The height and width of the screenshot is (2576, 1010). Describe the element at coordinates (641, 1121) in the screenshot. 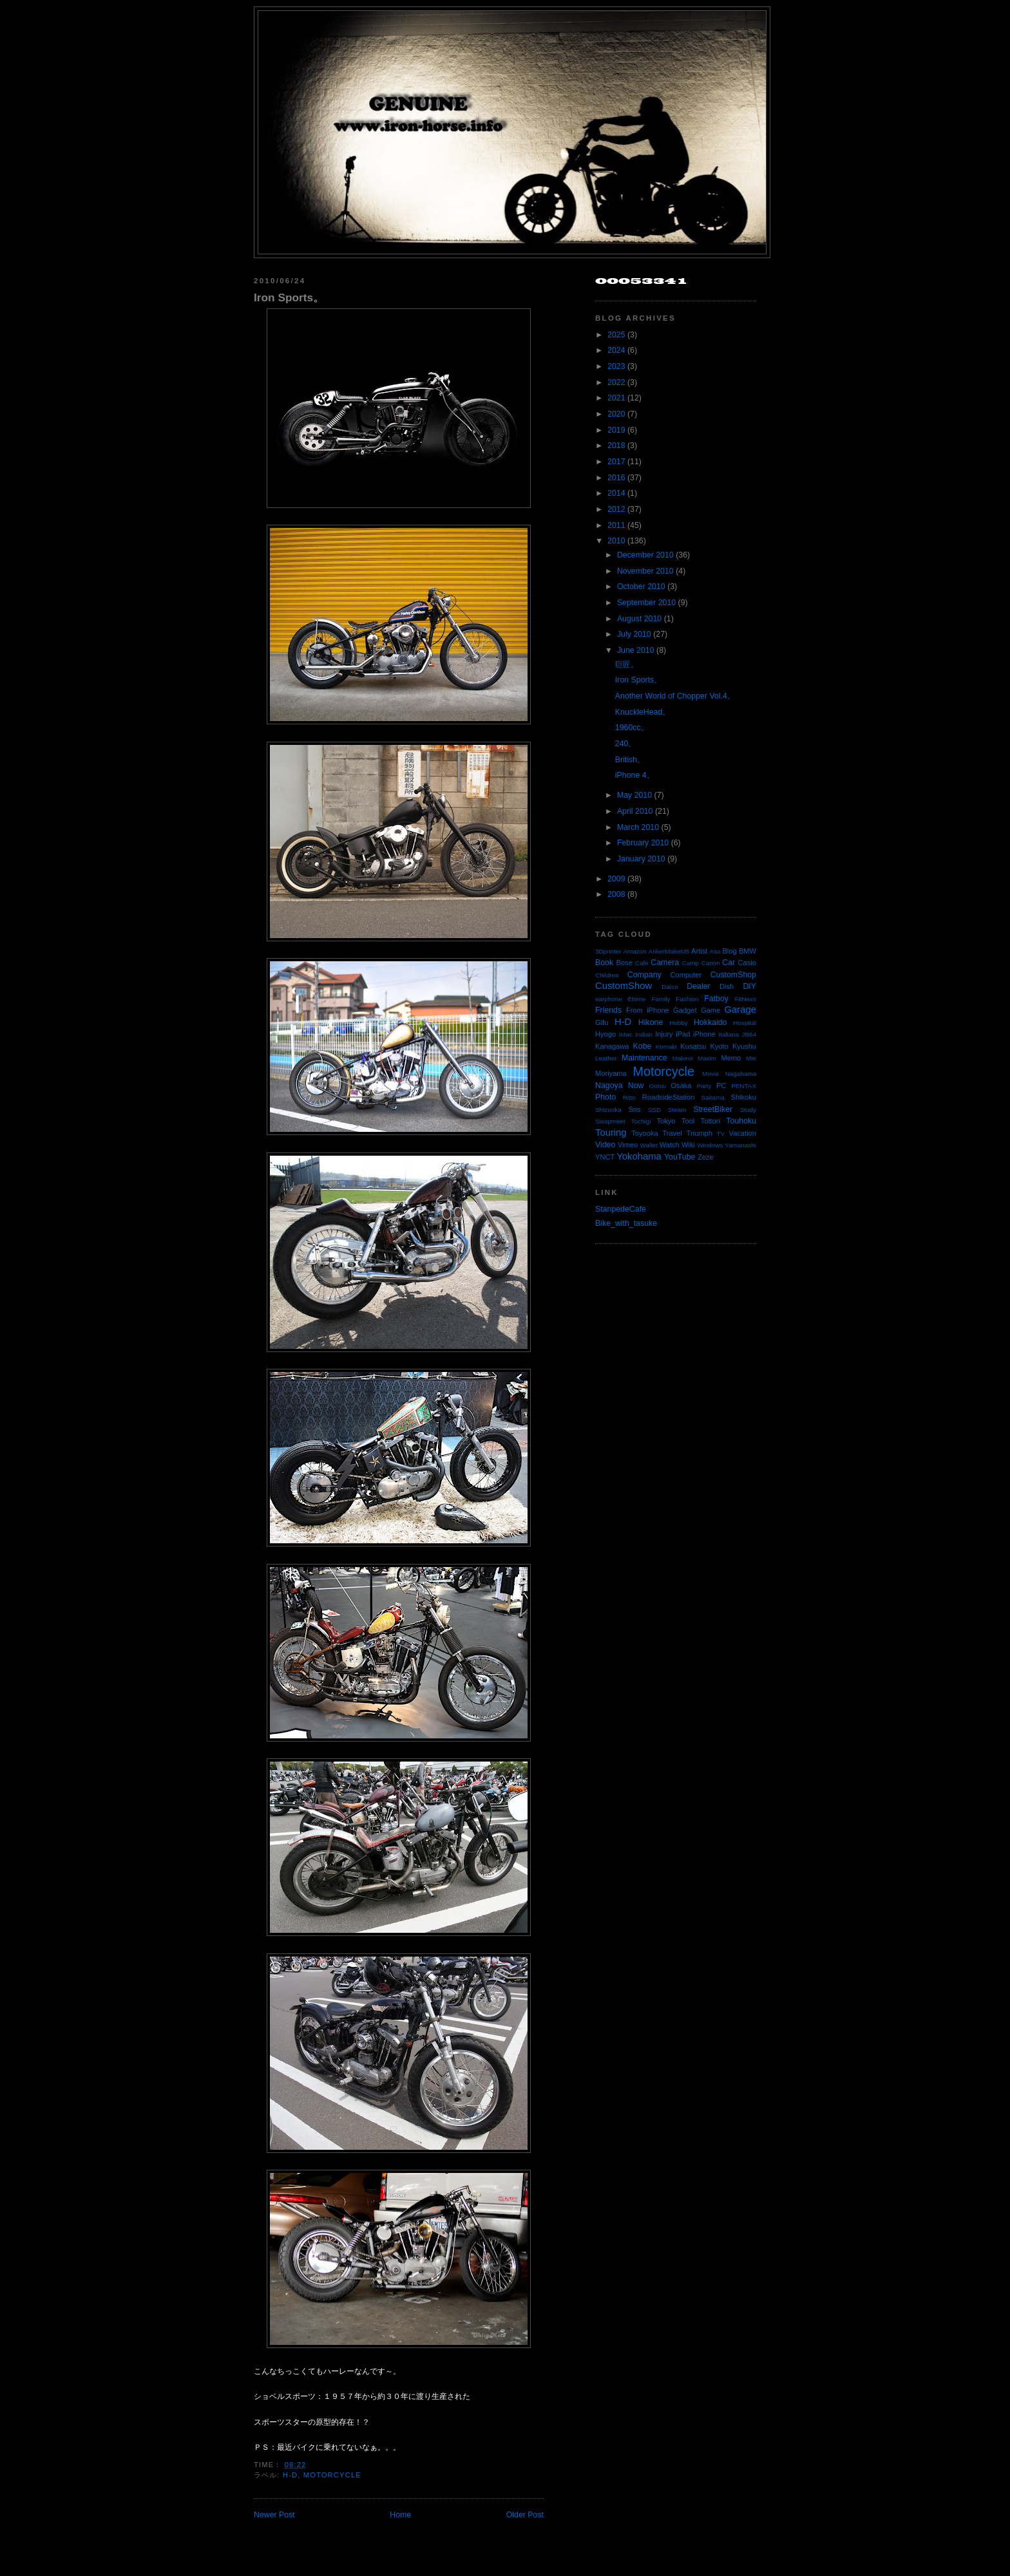

I see `Tochigi` at that location.